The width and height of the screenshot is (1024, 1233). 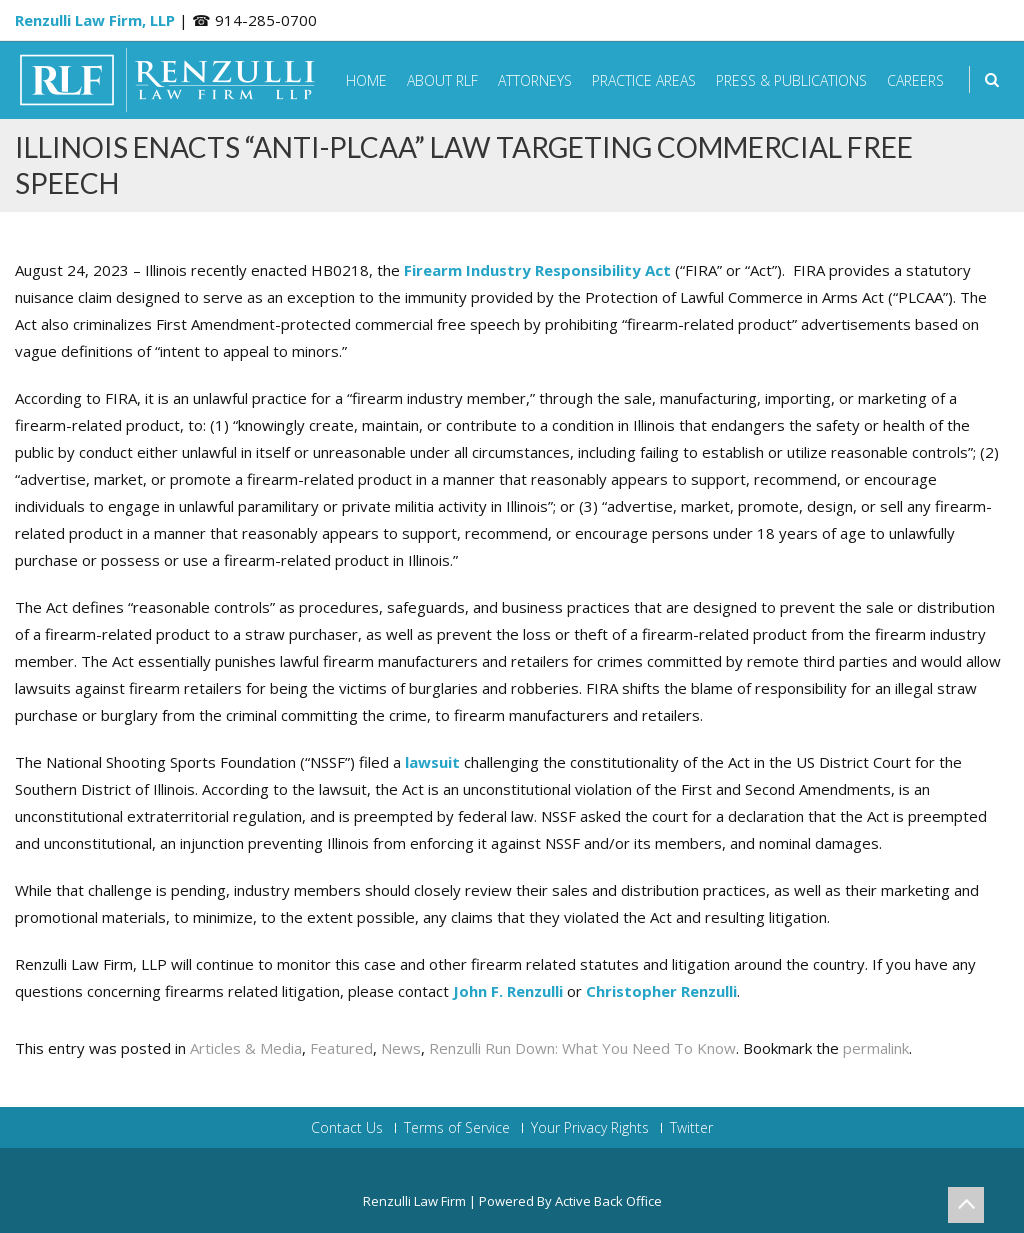 What do you see at coordinates (442, 80) in the screenshot?
I see `About RLF` at bounding box center [442, 80].